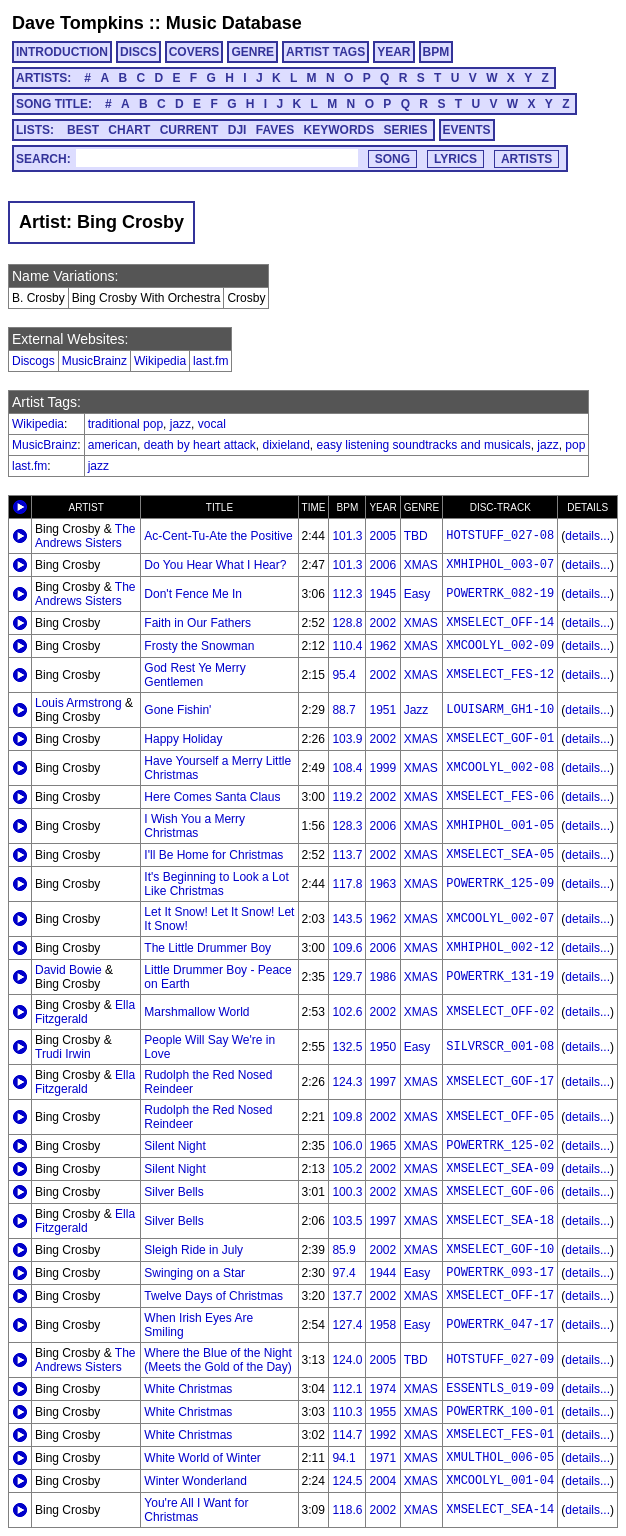 The height and width of the screenshot is (1536, 626). Describe the element at coordinates (347, 1012) in the screenshot. I see `102.6` at that location.